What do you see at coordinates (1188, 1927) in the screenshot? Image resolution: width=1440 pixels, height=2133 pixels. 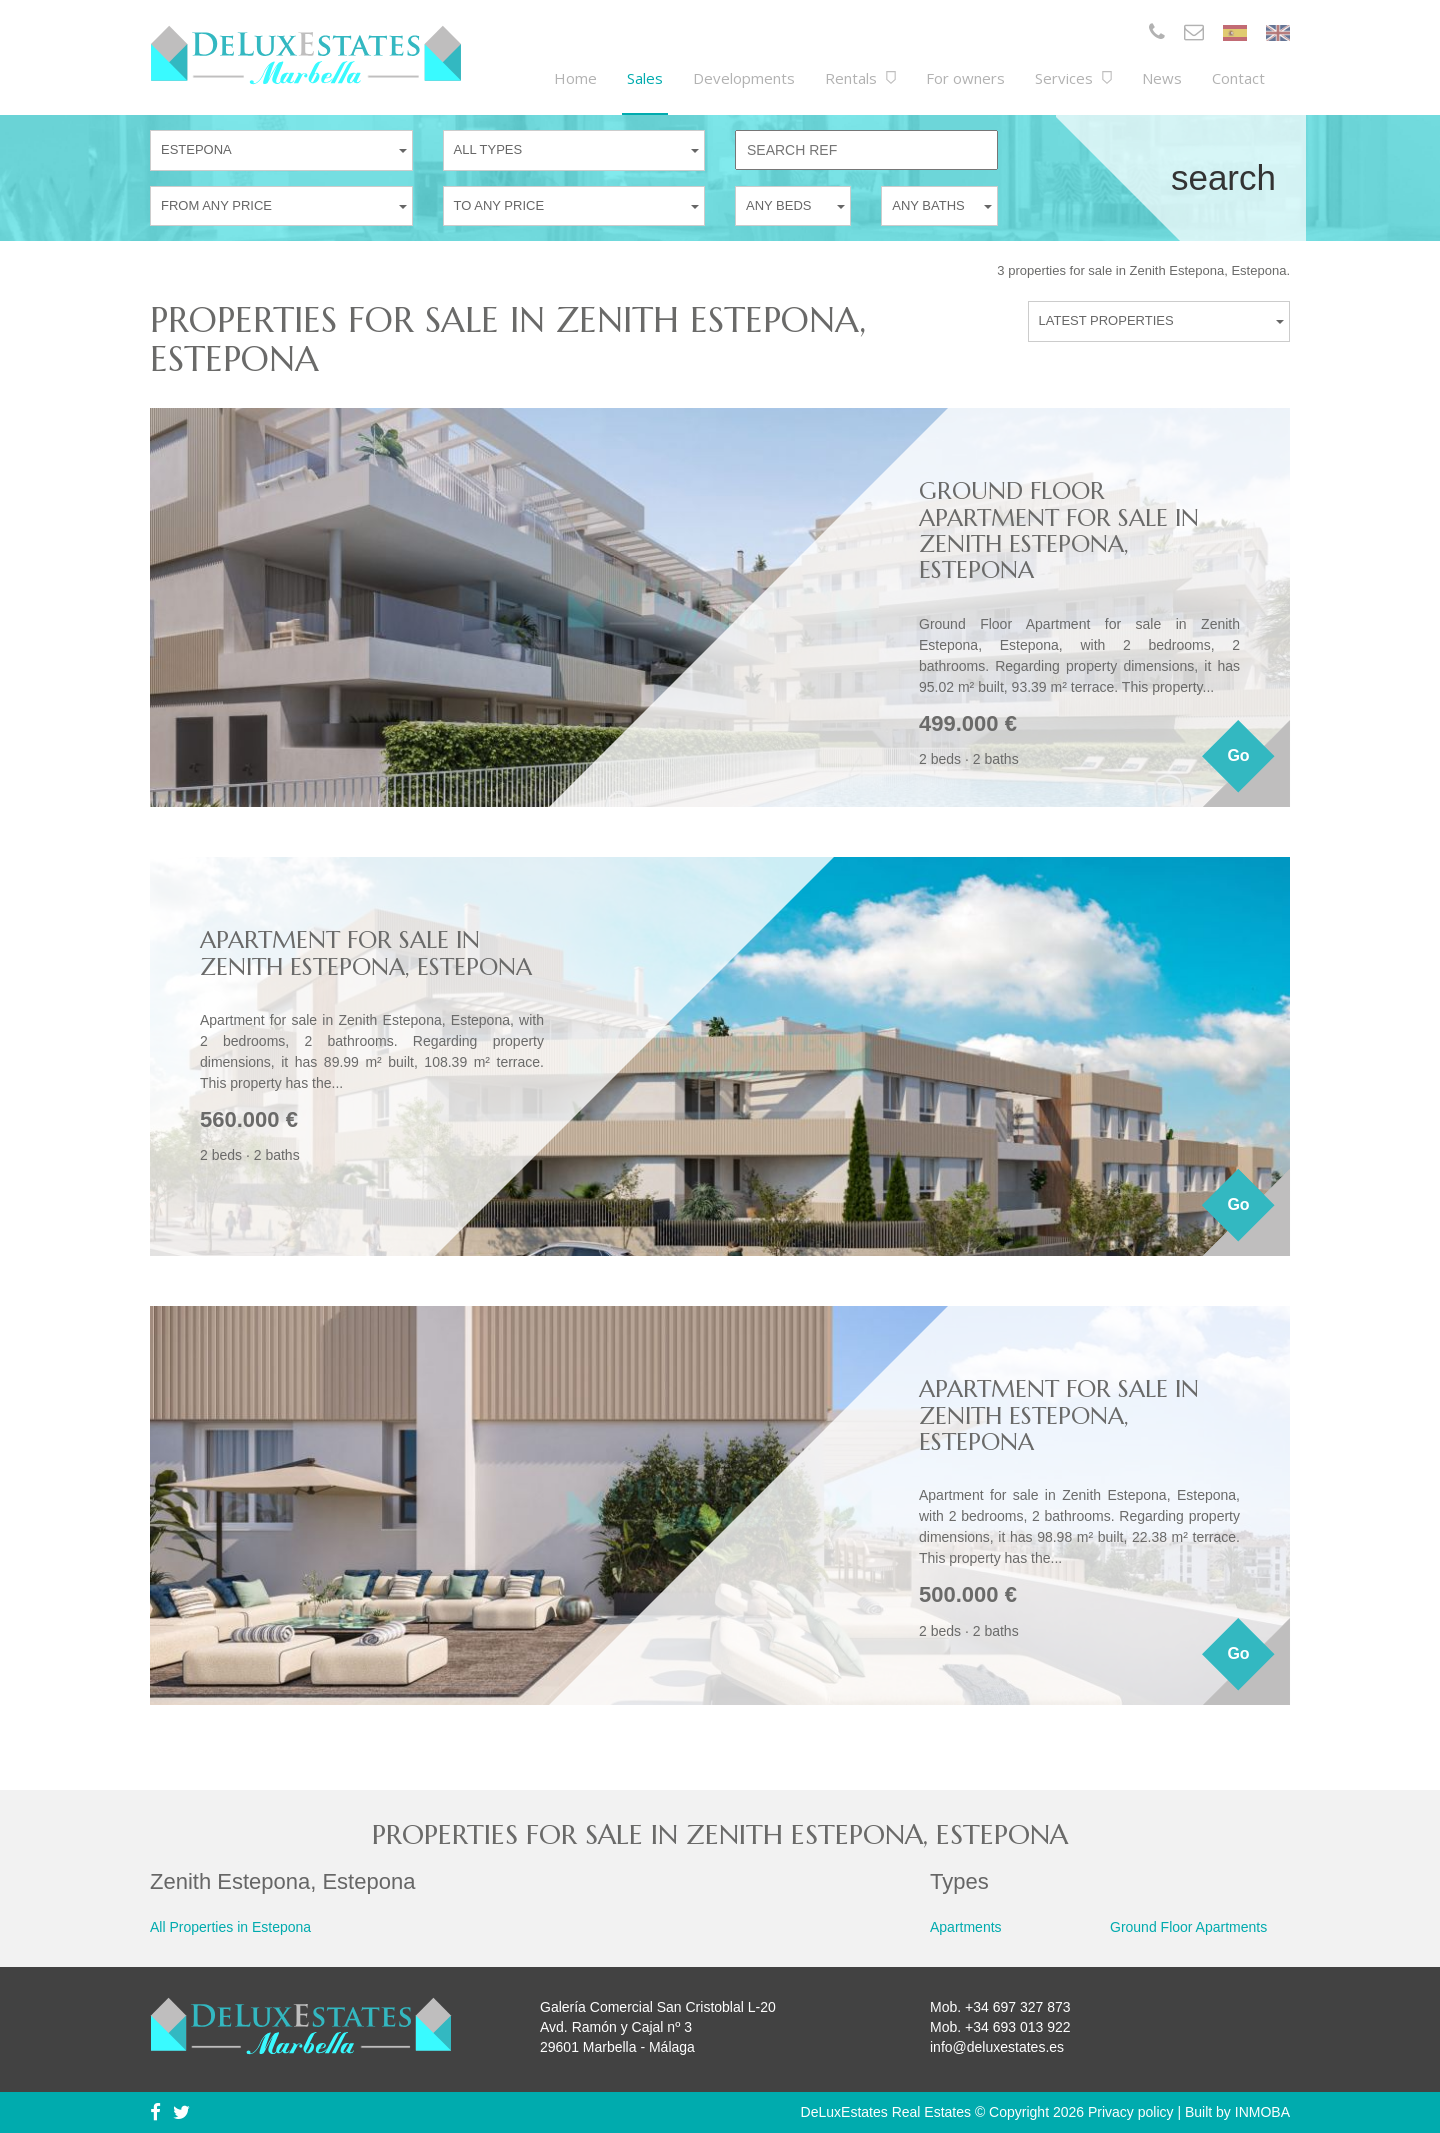 I see `Ground Floor Apartments` at bounding box center [1188, 1927].